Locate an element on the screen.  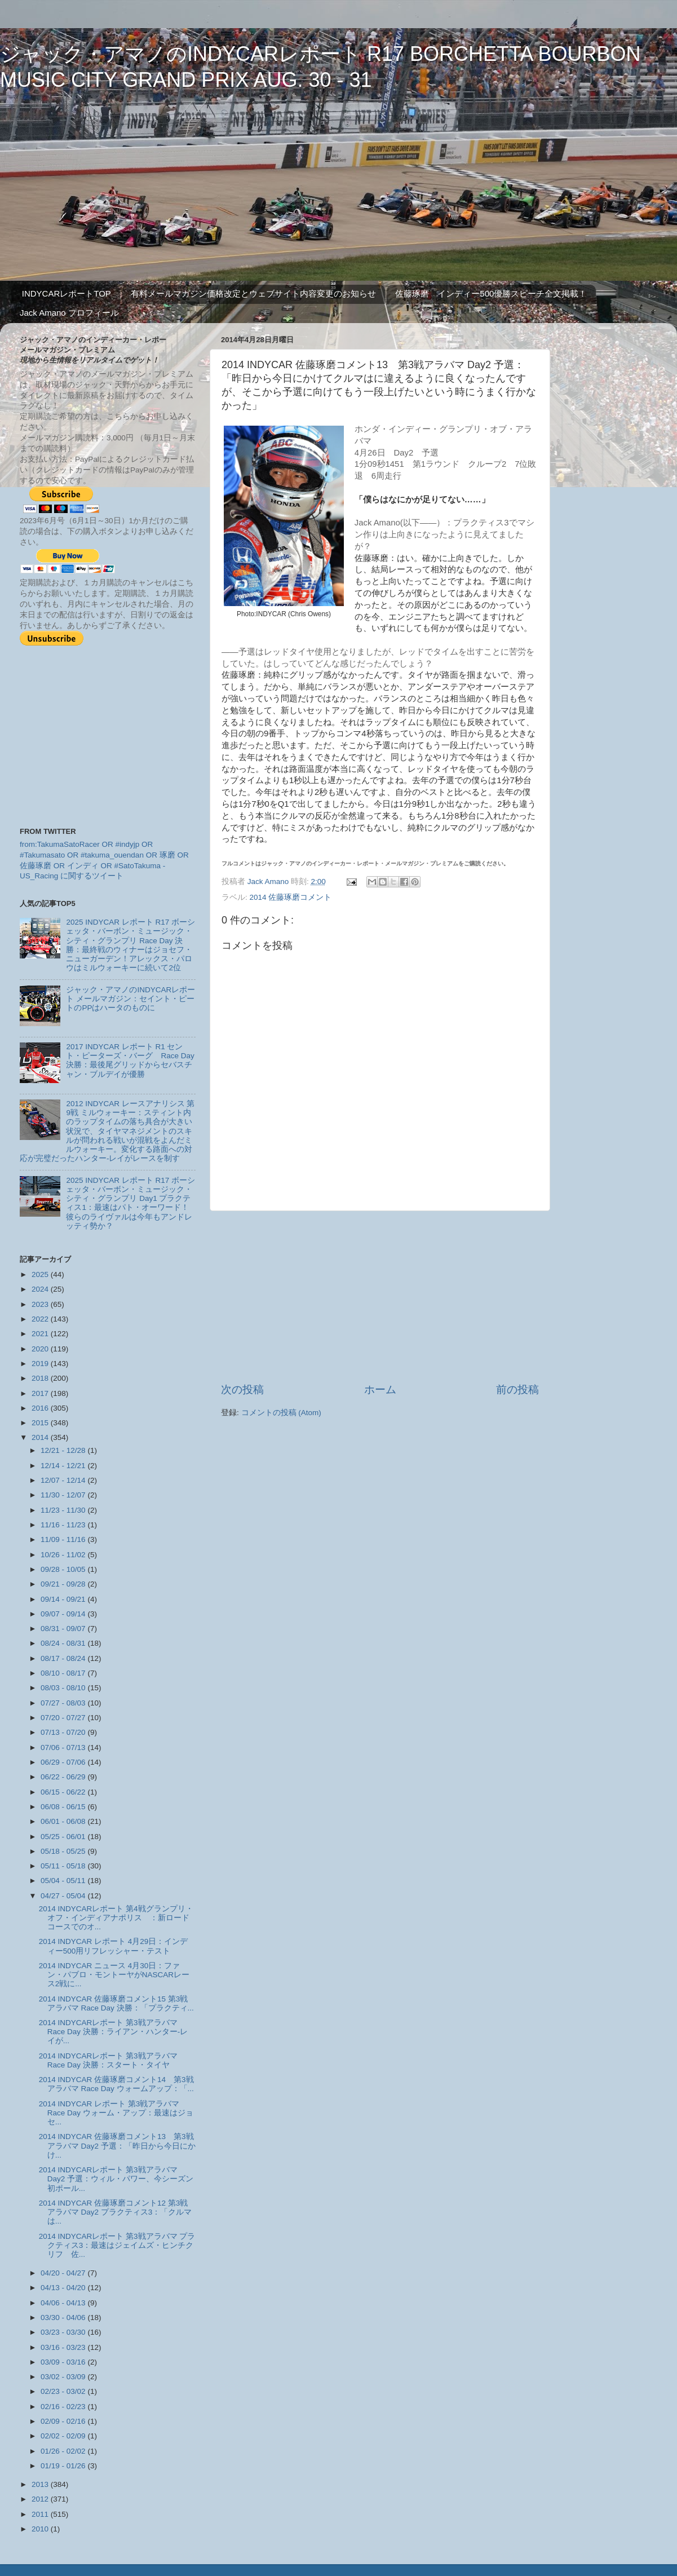
11/30 - 12/07 is located at coordinates (64, 1495).